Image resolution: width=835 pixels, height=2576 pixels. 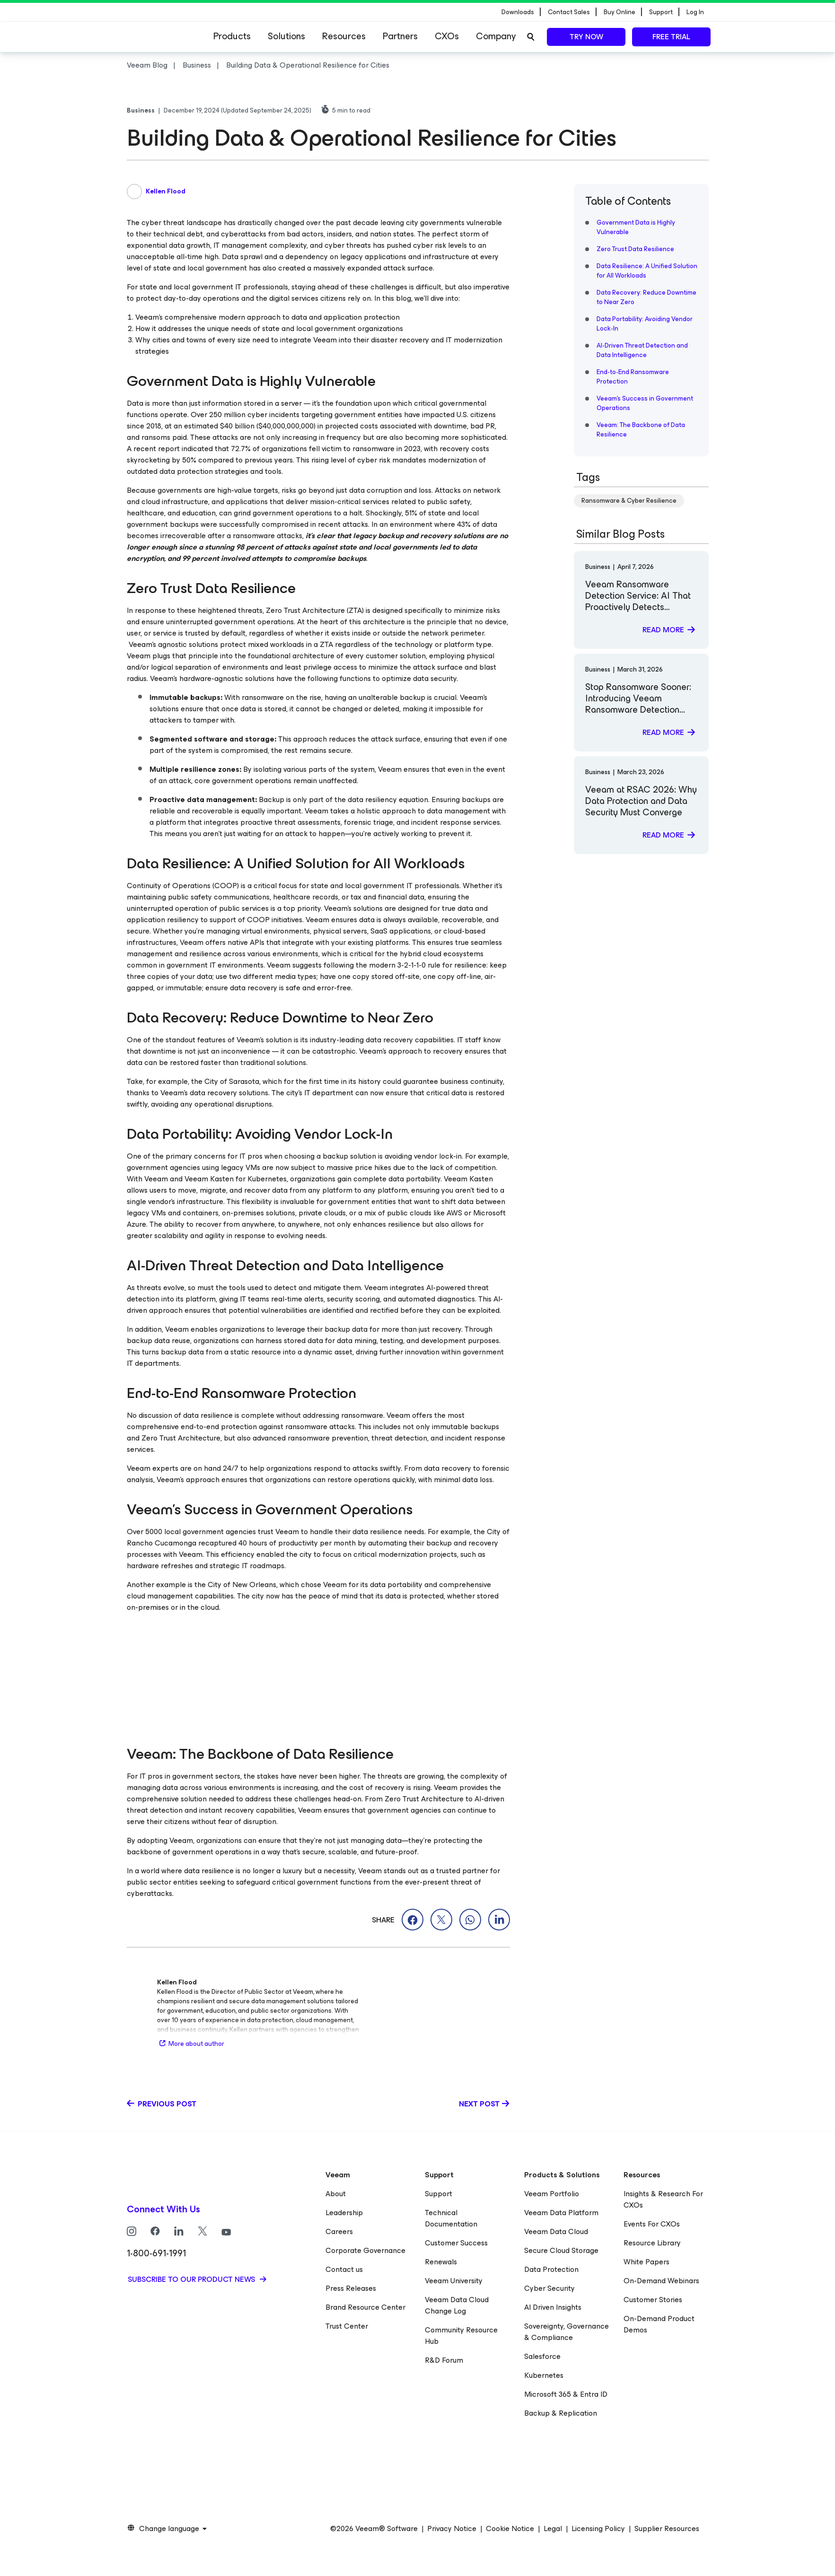 I want to click on Corporate Governance, so click(x=365, y=2250).